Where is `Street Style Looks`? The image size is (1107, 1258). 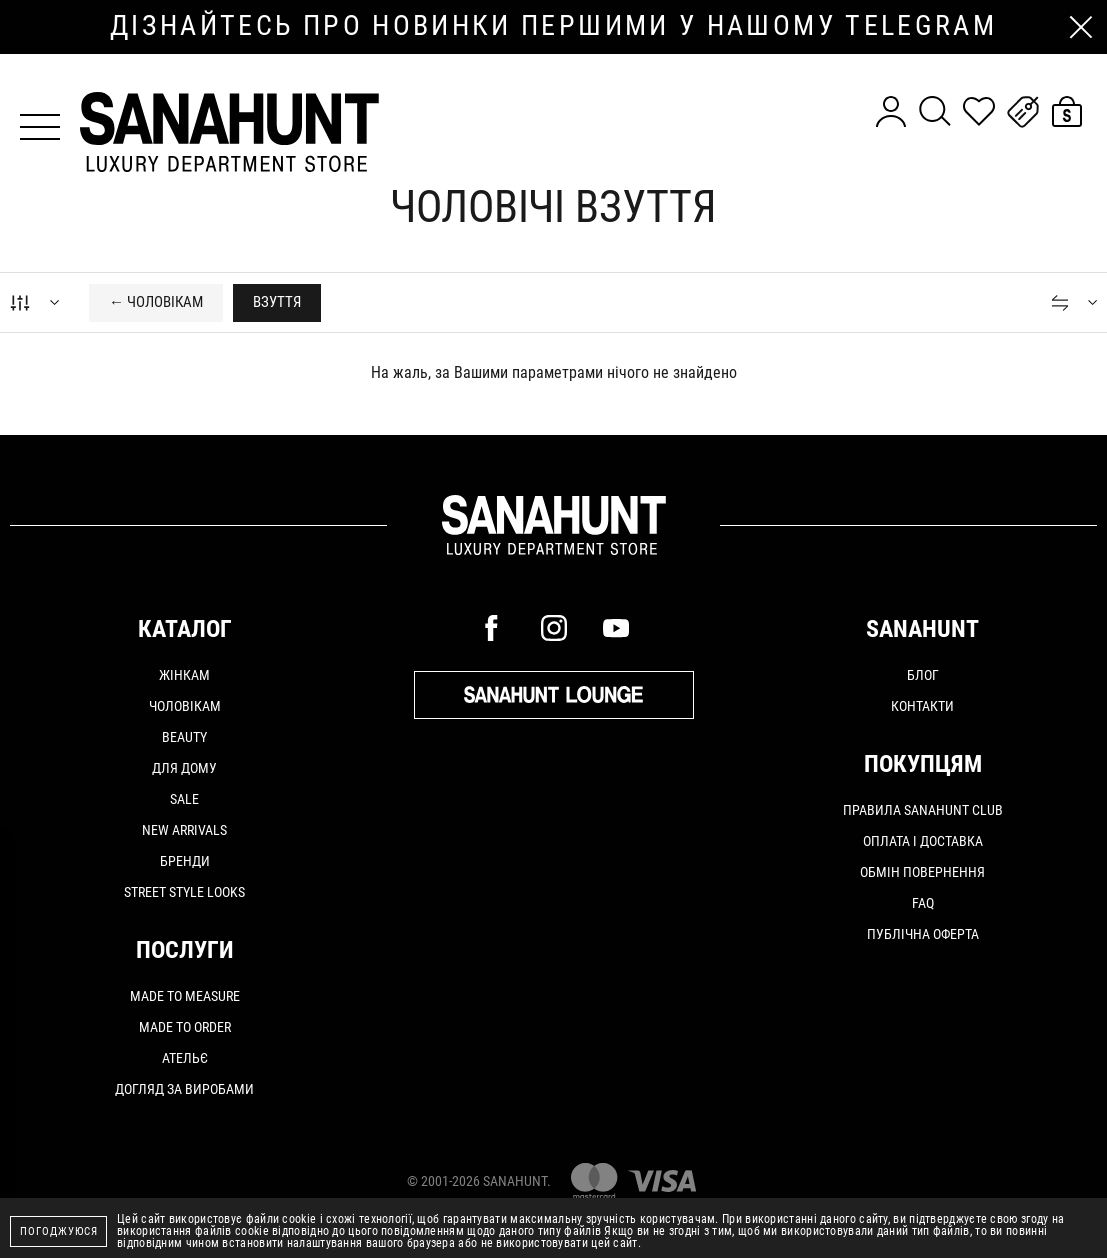
Street Style Looks is located at coordinates (184, 892).